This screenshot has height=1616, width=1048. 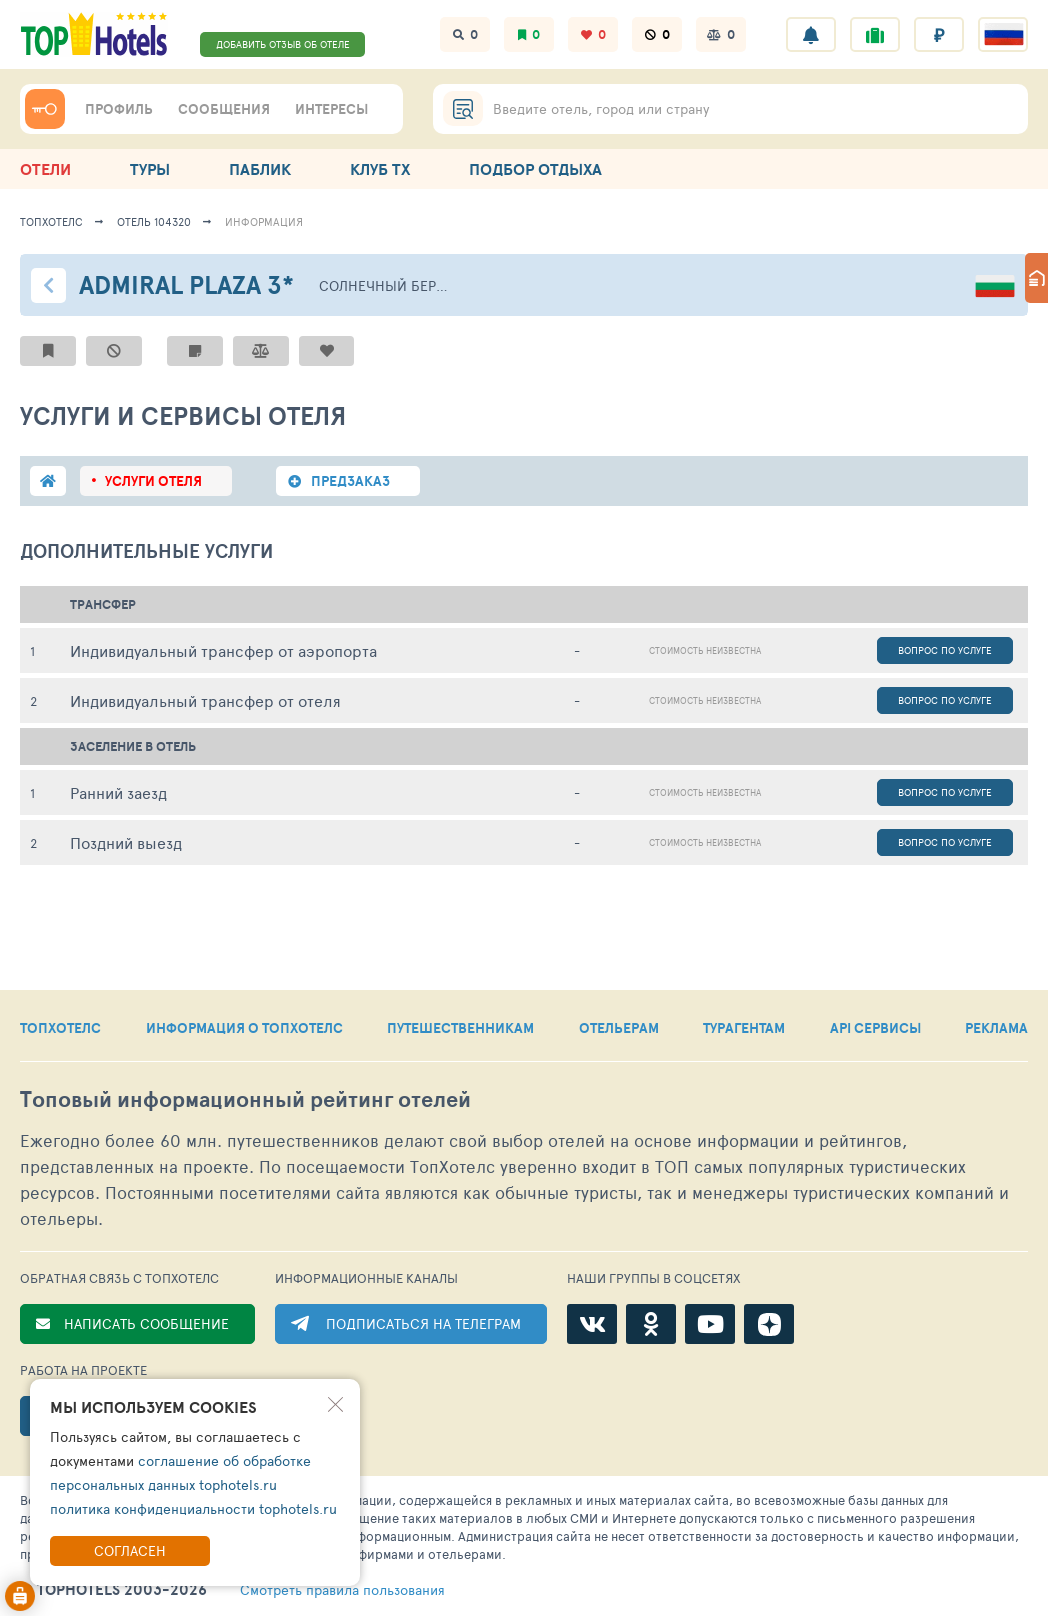 What do you see at coordinates (223, 650) in the screenshot?
I see `Индивидуальный трансфер от аэропорта` at bounding box center [223, 650].